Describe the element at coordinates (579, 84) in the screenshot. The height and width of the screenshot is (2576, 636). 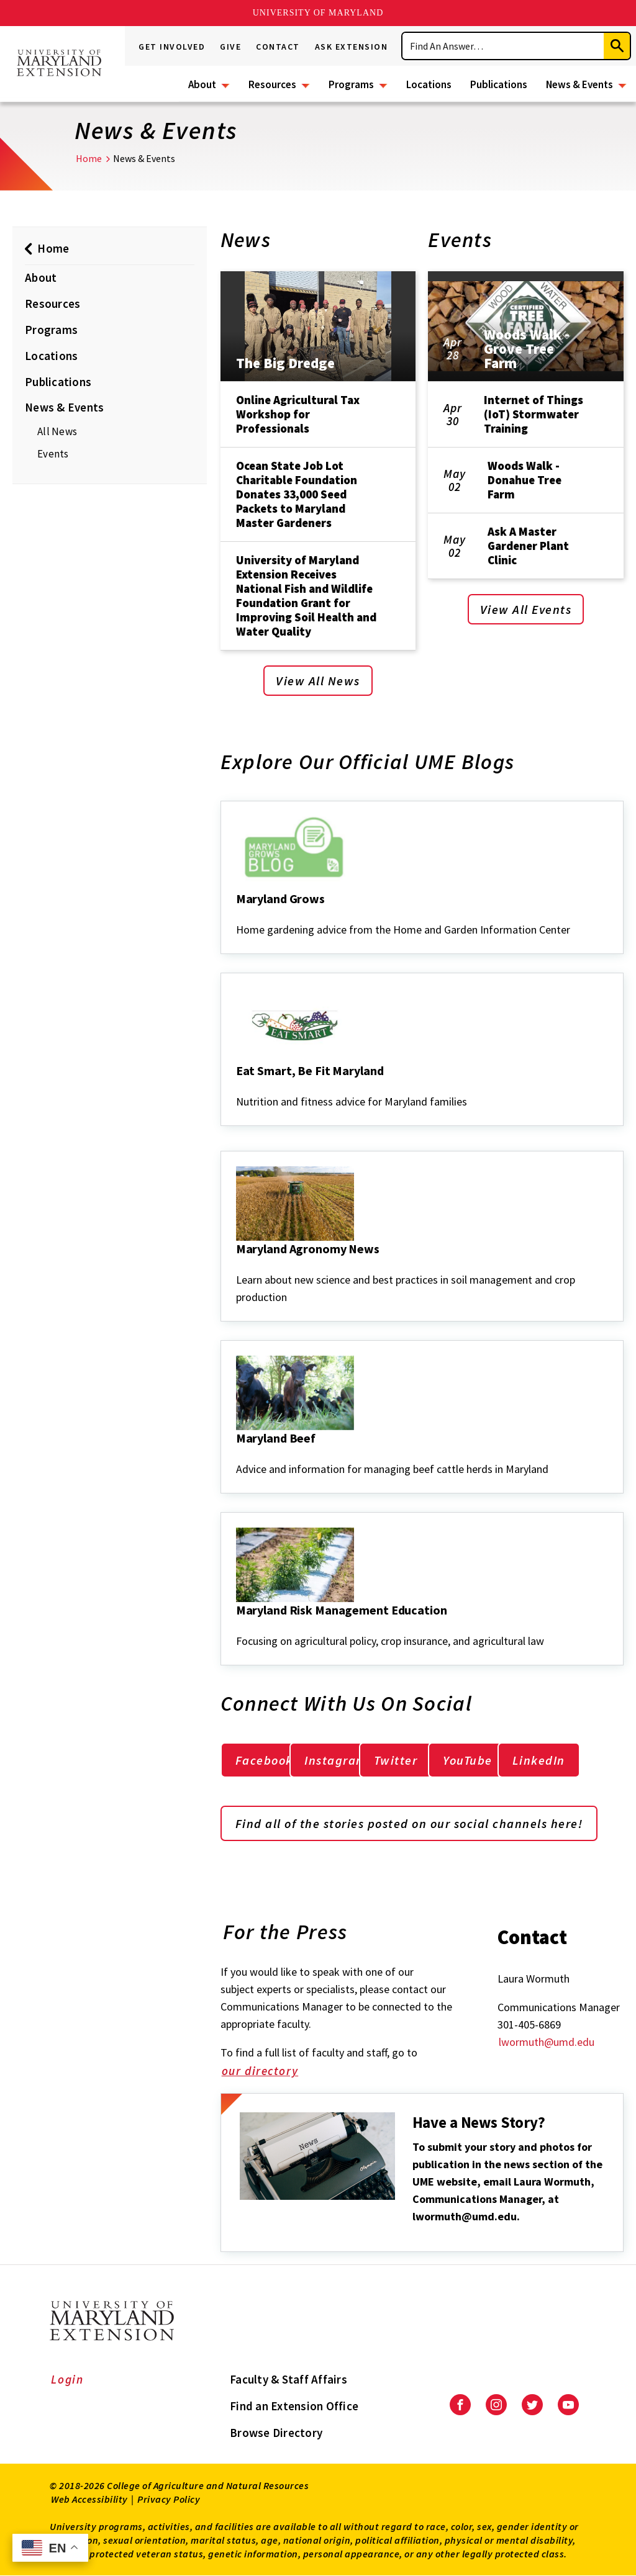
I see `News & Events` at that location.